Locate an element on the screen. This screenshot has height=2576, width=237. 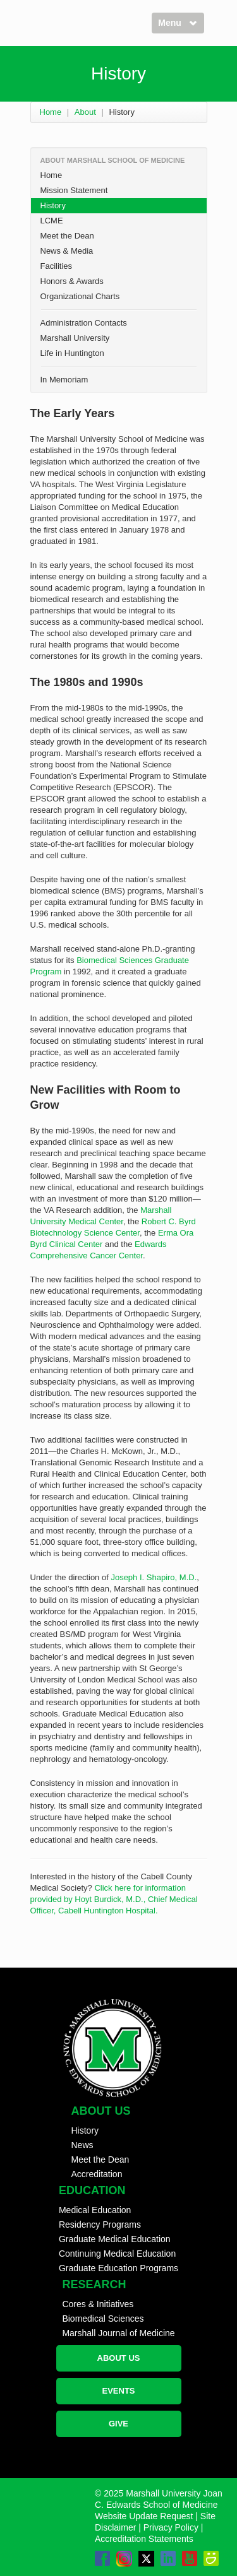
Organizational Charts is located at coordinates (80, 296).